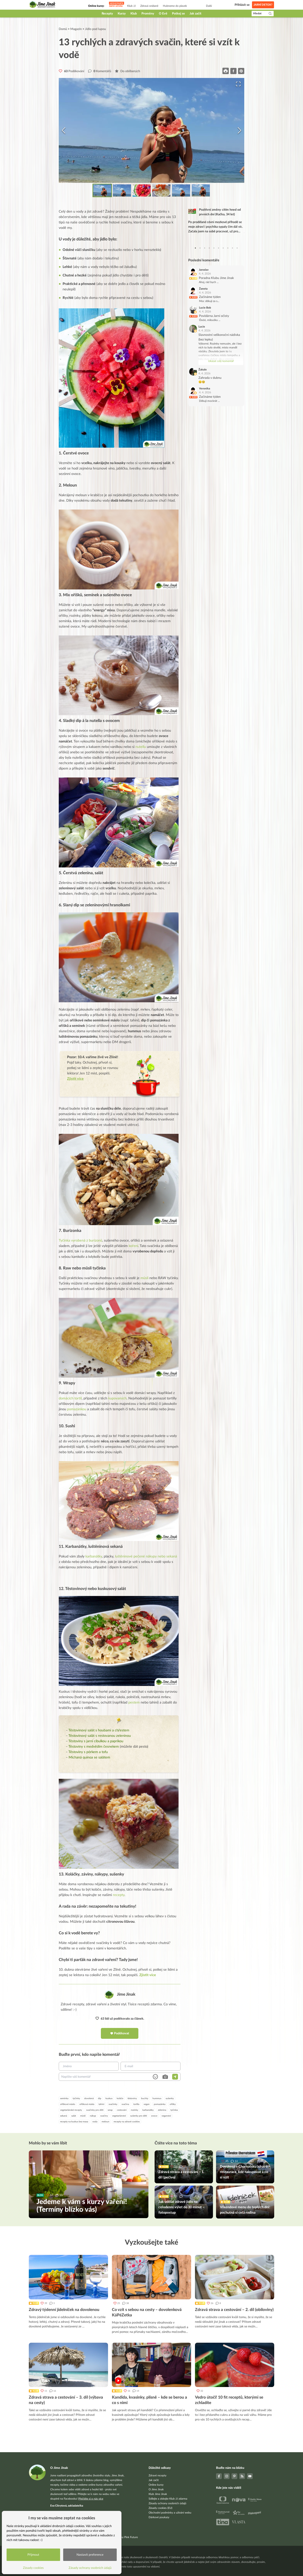 The height and width of the screenshot is (2576, 303). What do you see at coordinates (122, 13) in the screenshot?
I see `Kurzy` at bounding box center [122, 13].